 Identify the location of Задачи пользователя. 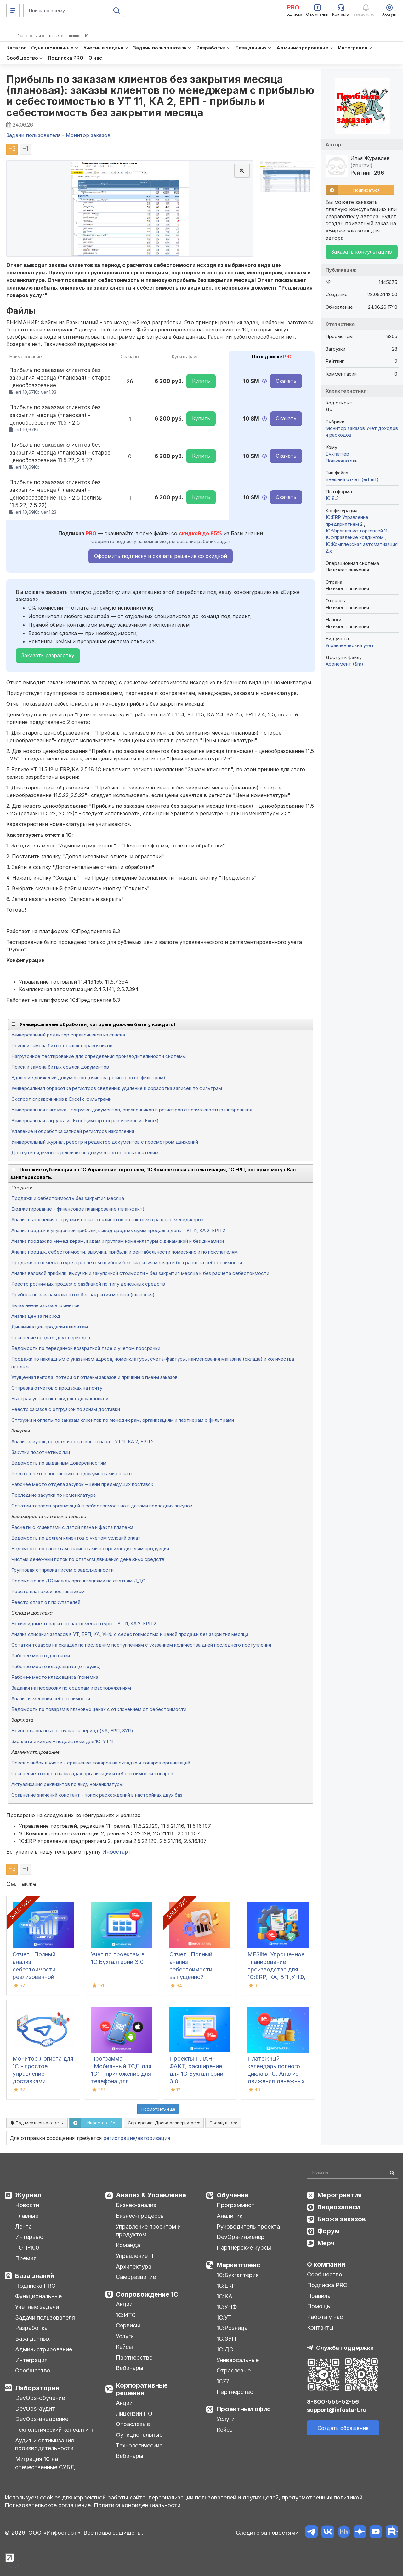
(45, 2317).